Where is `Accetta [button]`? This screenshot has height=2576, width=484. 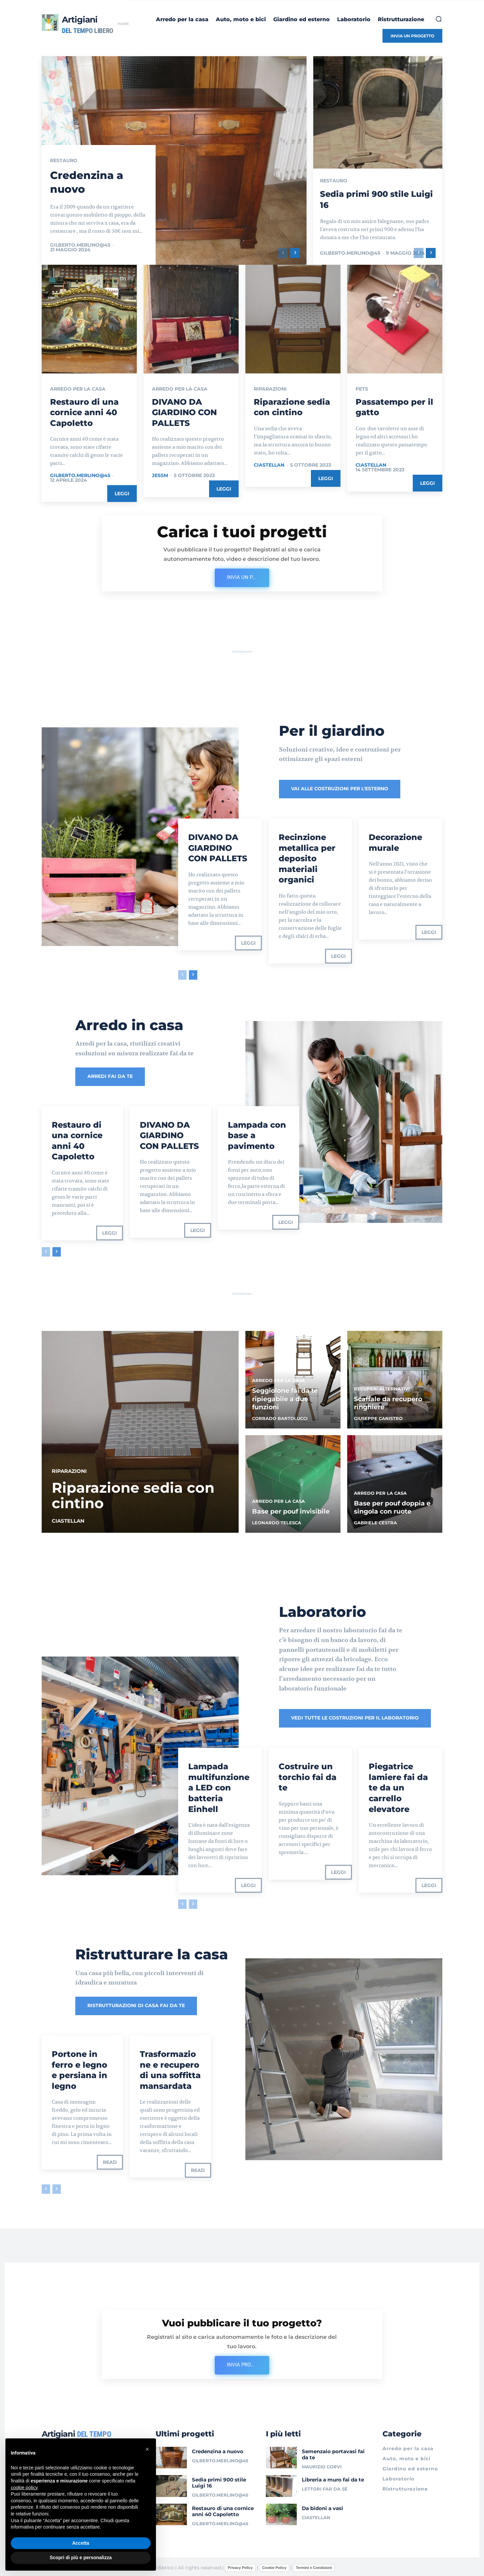
Accetta [button] is located at coordinates (80, 2543).